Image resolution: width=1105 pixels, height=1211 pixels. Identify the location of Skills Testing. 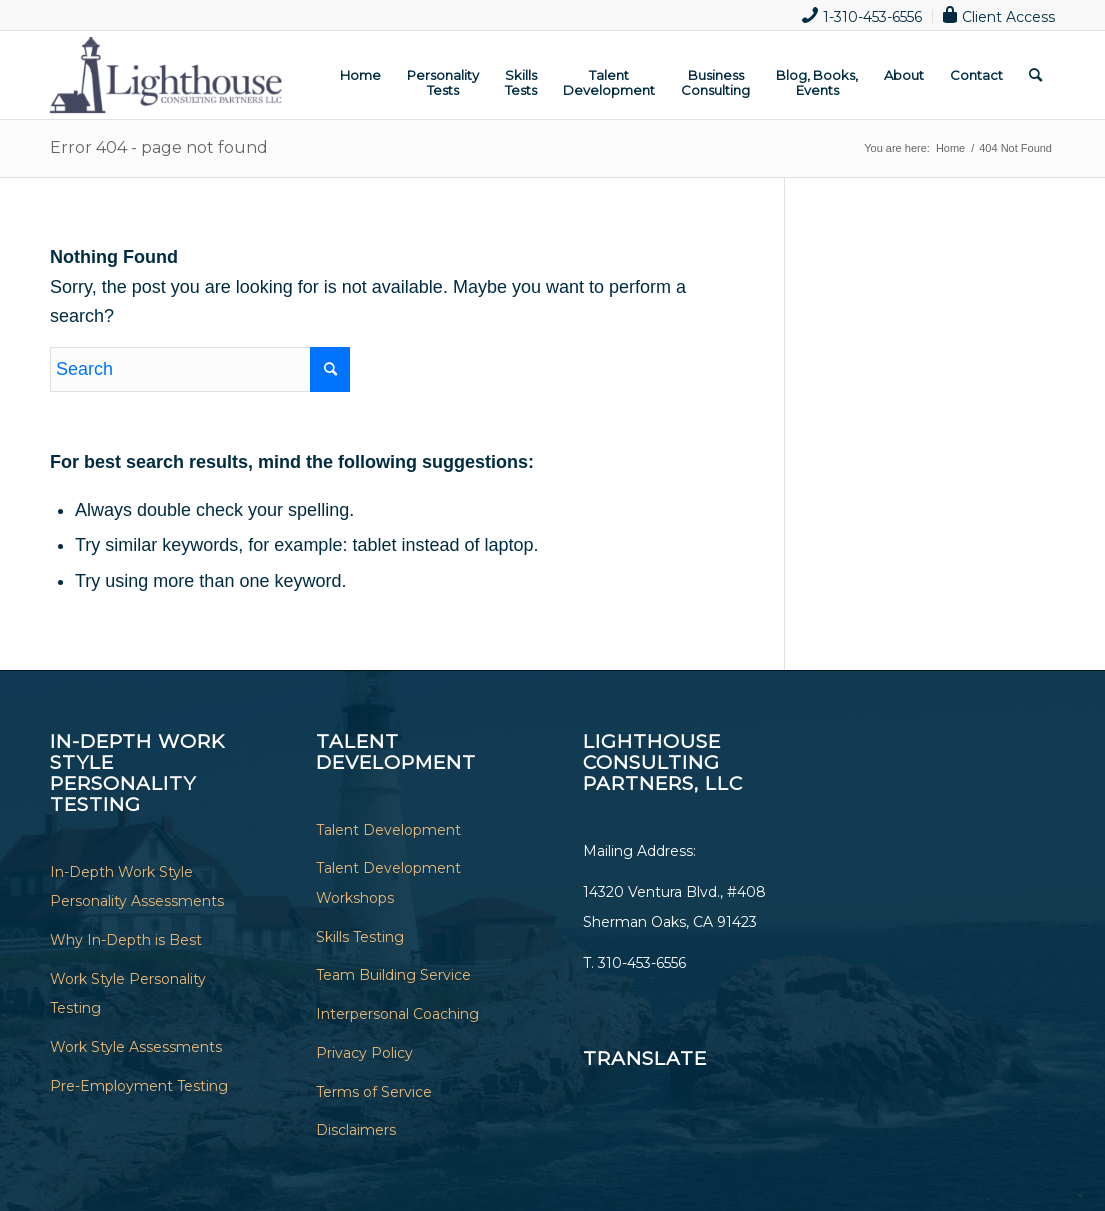
(360, 937).